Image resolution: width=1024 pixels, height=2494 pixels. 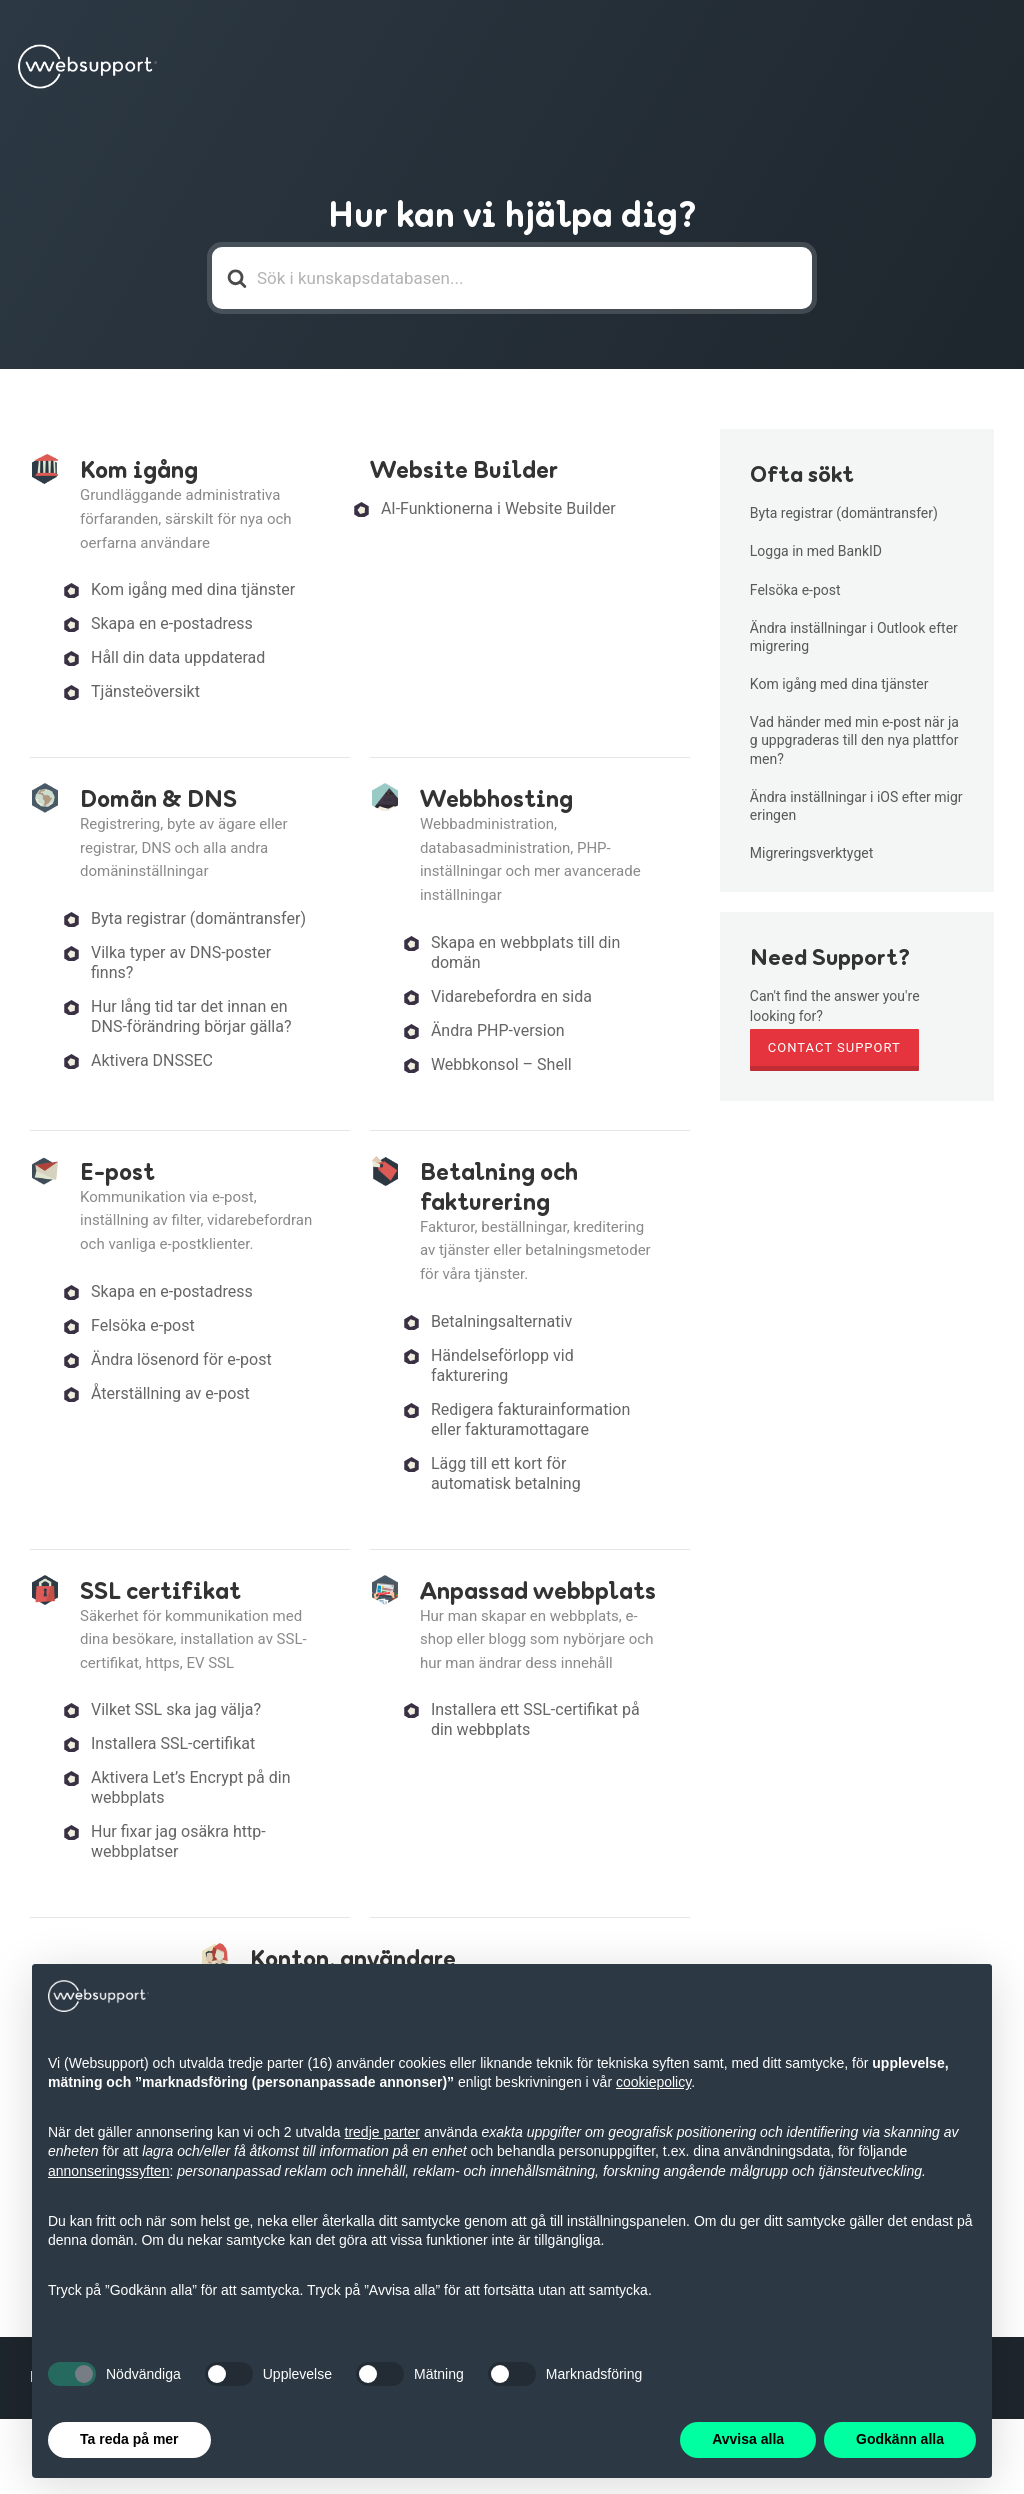 I want to click on Skapa en webbplats till din domän, so click(x=525, y=952).